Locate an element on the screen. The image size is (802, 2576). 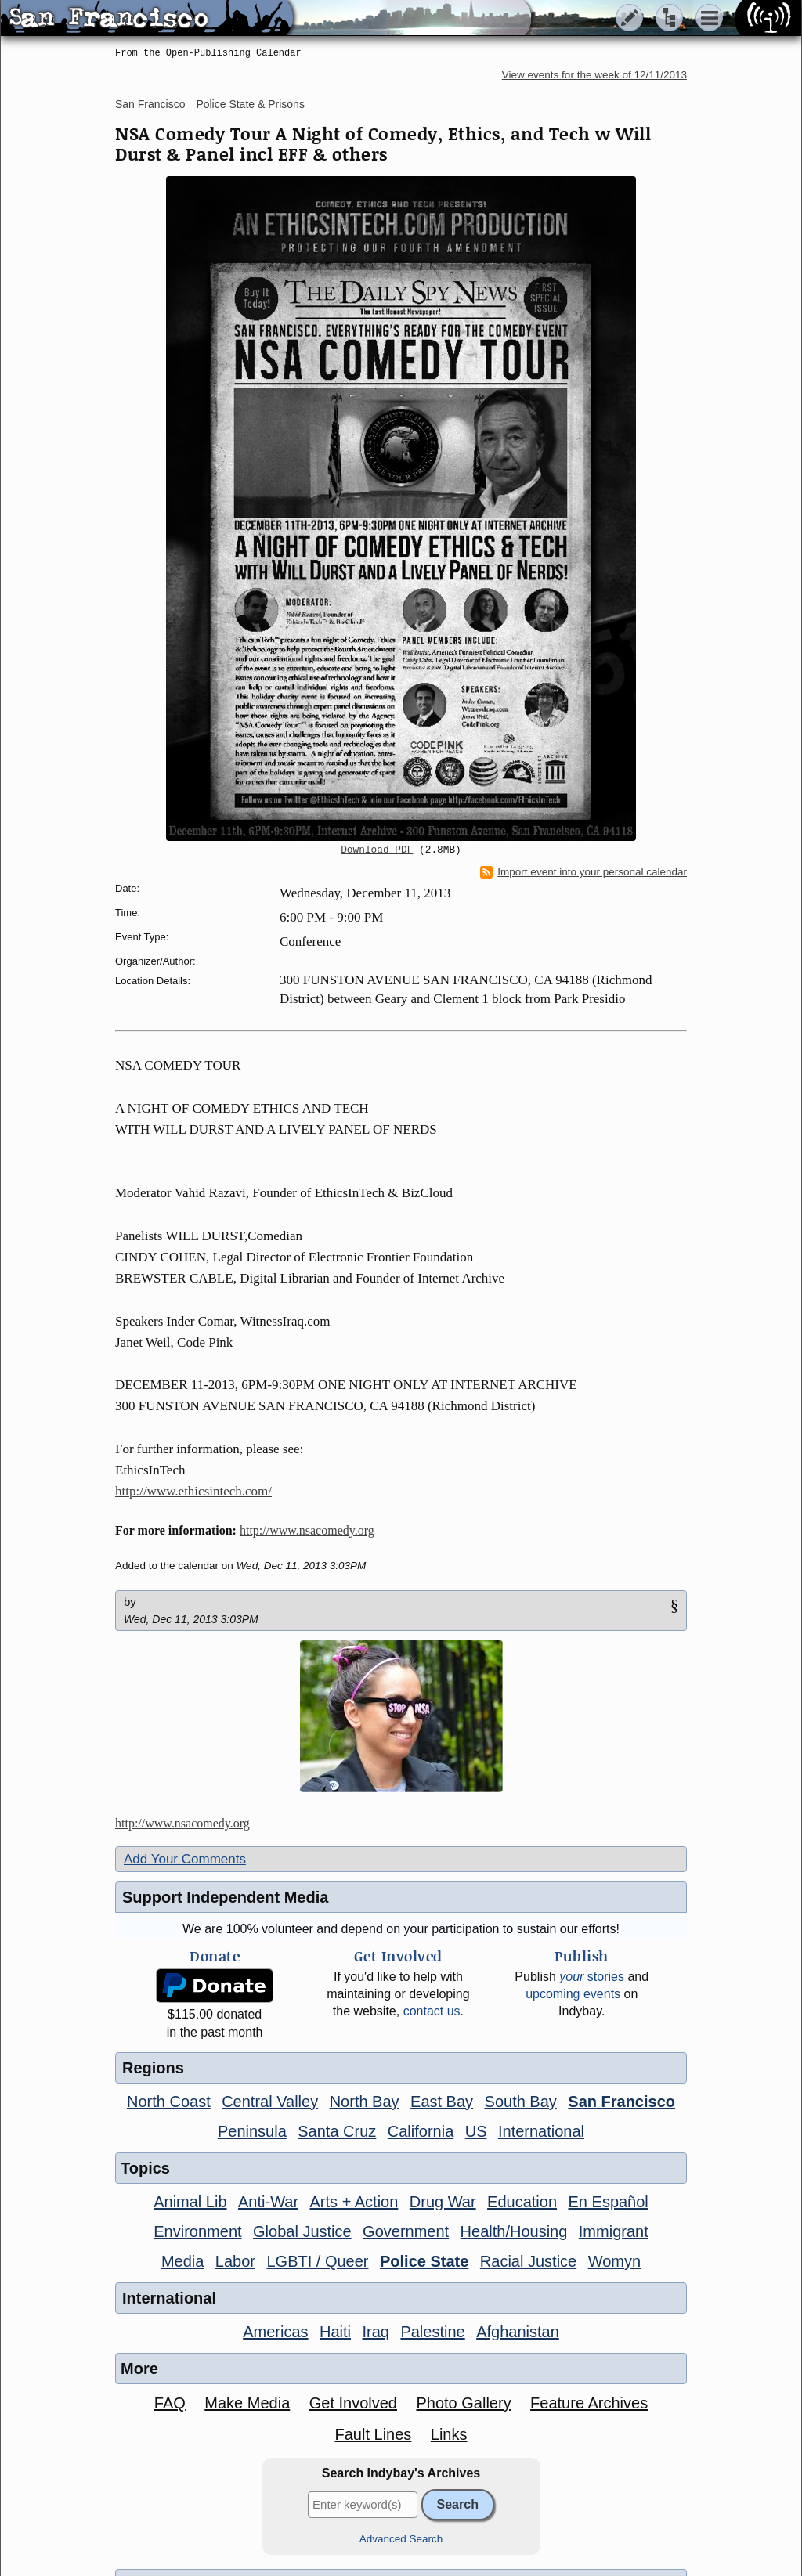
US is located at coordinates (476, 2131).